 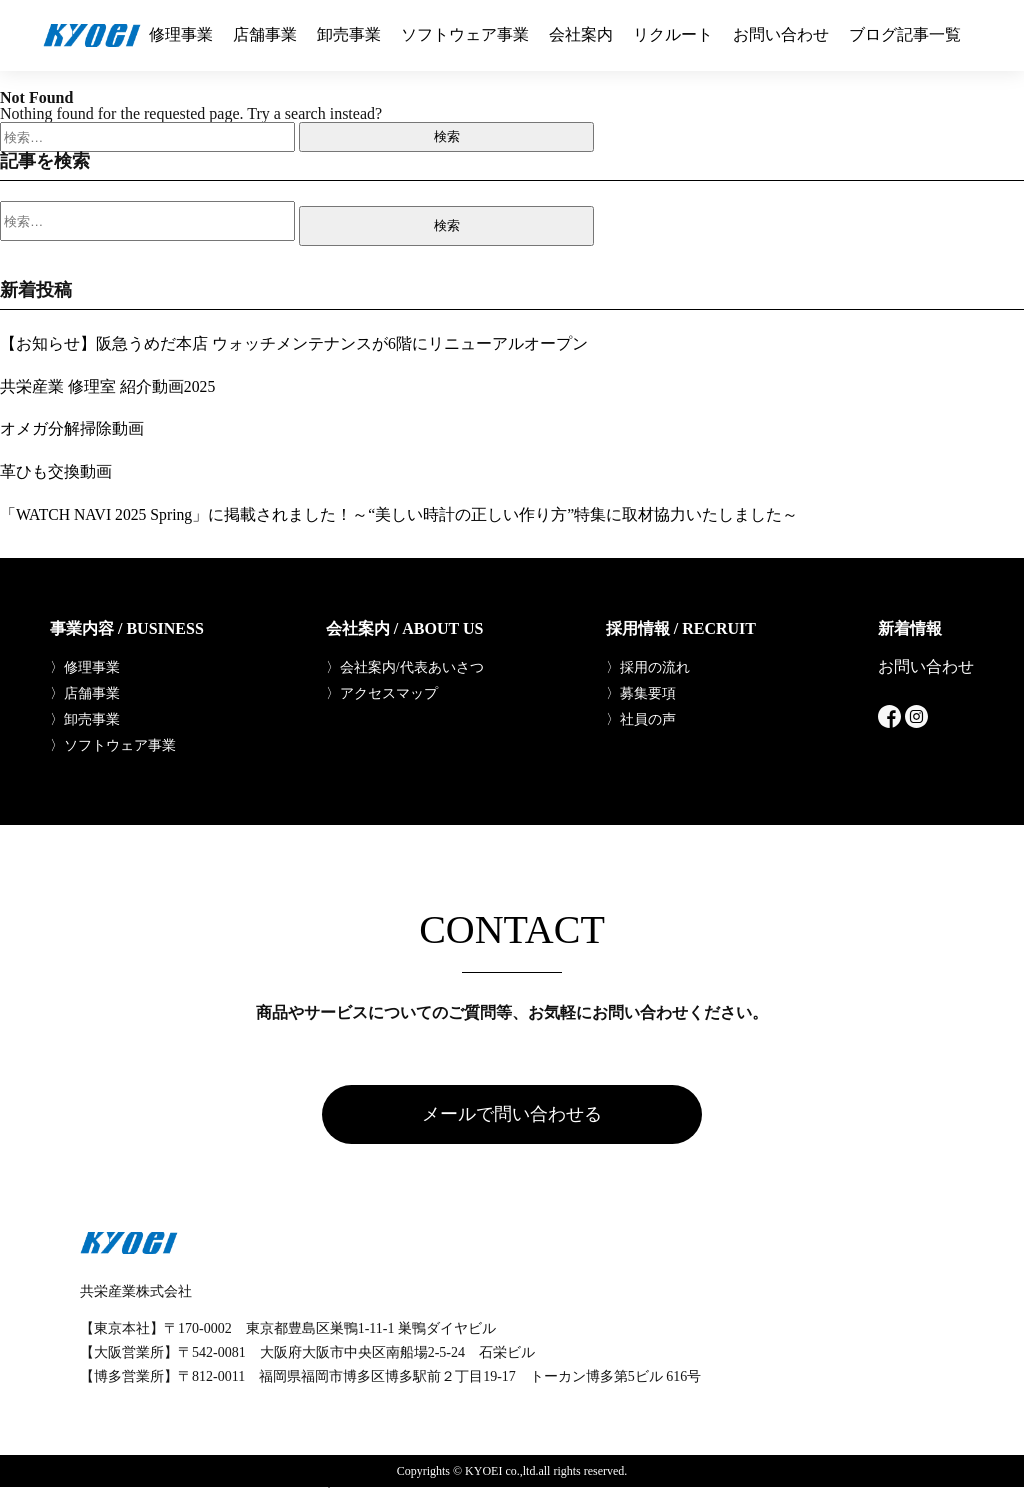 What do you see at coordinates (265, 35) in the screenshot?
I see `店舗事業` at bounding box center [265, 35].